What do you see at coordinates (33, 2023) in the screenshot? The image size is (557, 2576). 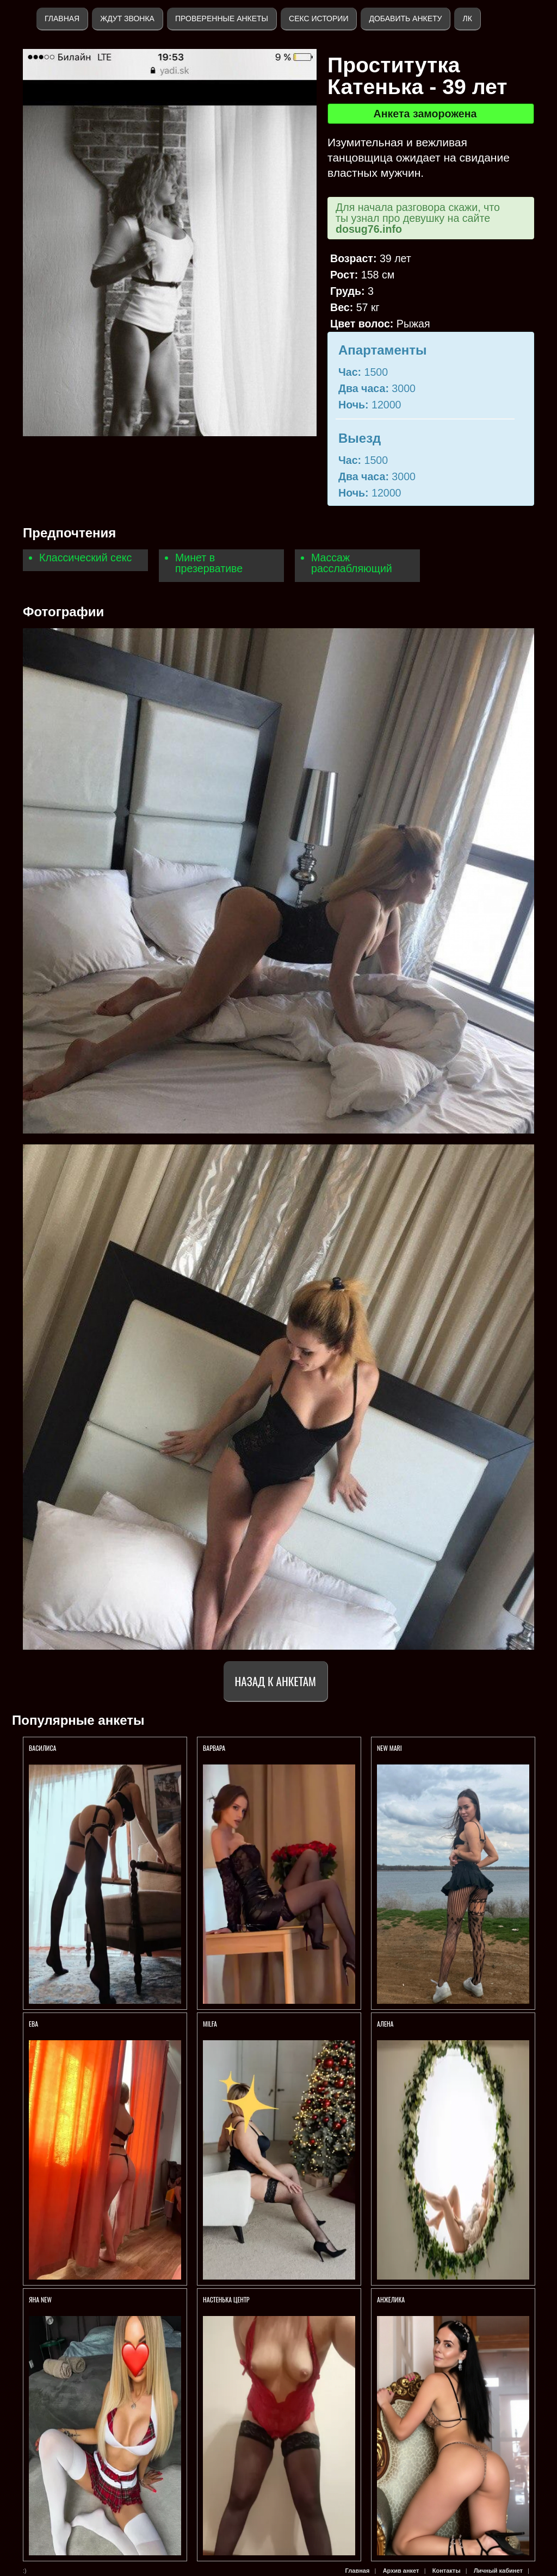 I see `Ева` at bounding box center [33, 2023].